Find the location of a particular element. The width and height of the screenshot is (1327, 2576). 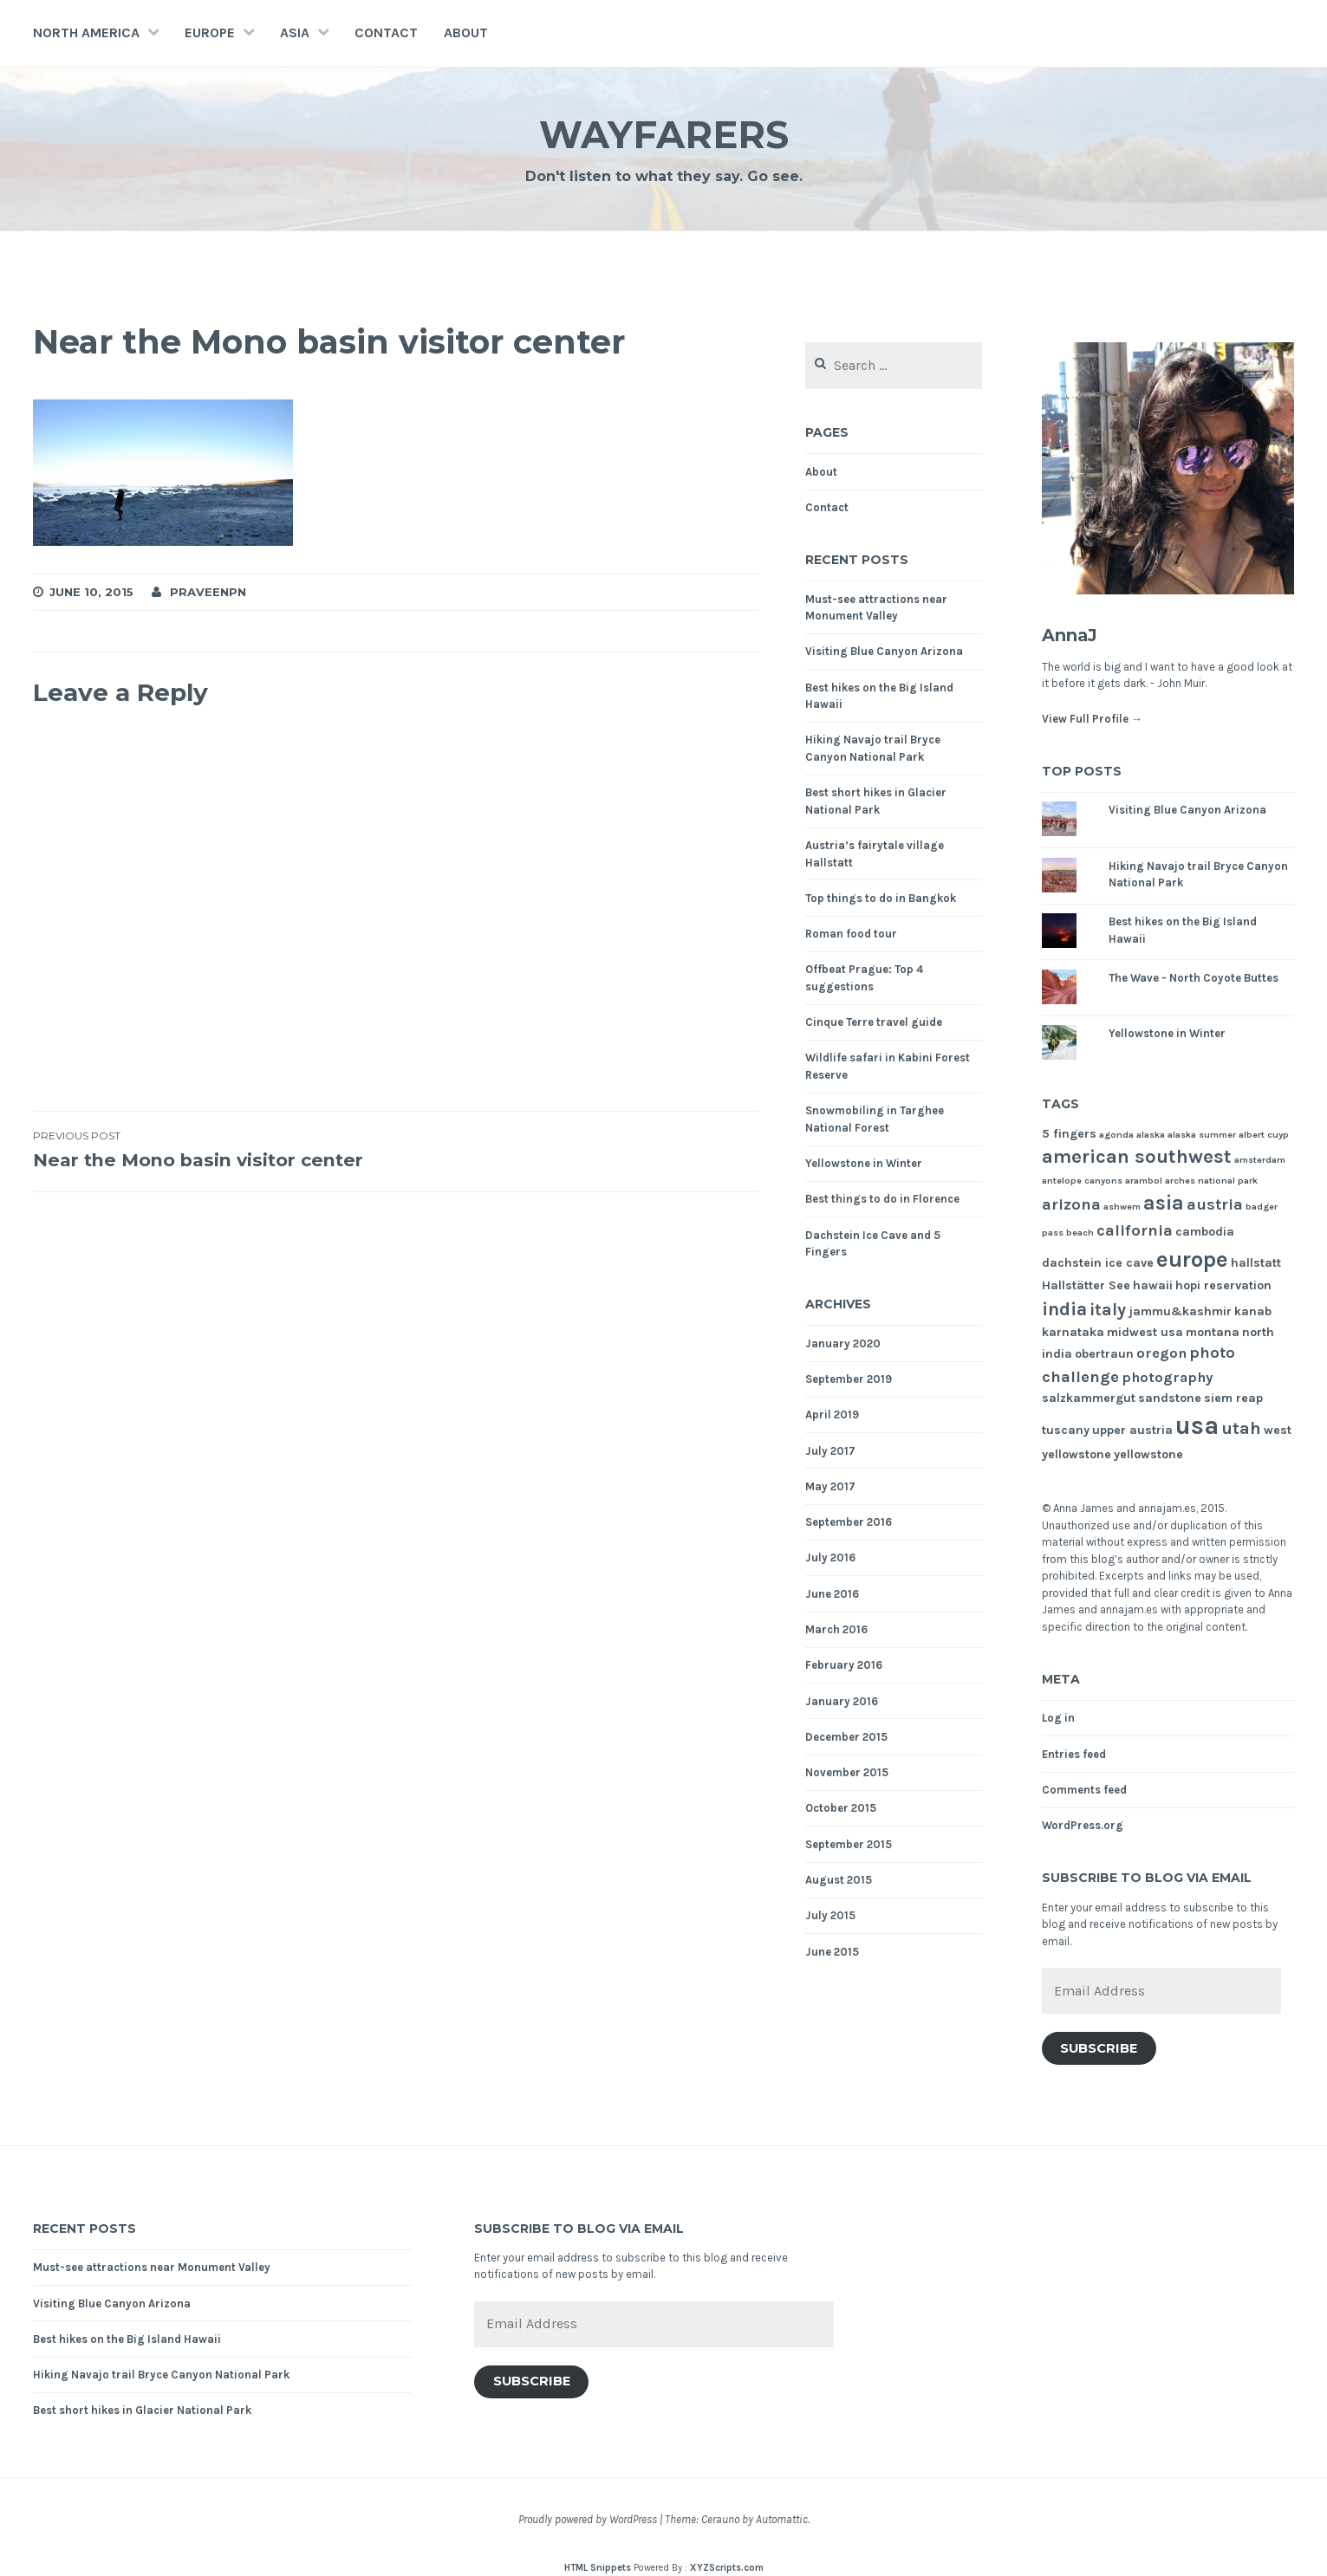

kanab [kanab (2 items)] is located at coordinates (1253, 1311).